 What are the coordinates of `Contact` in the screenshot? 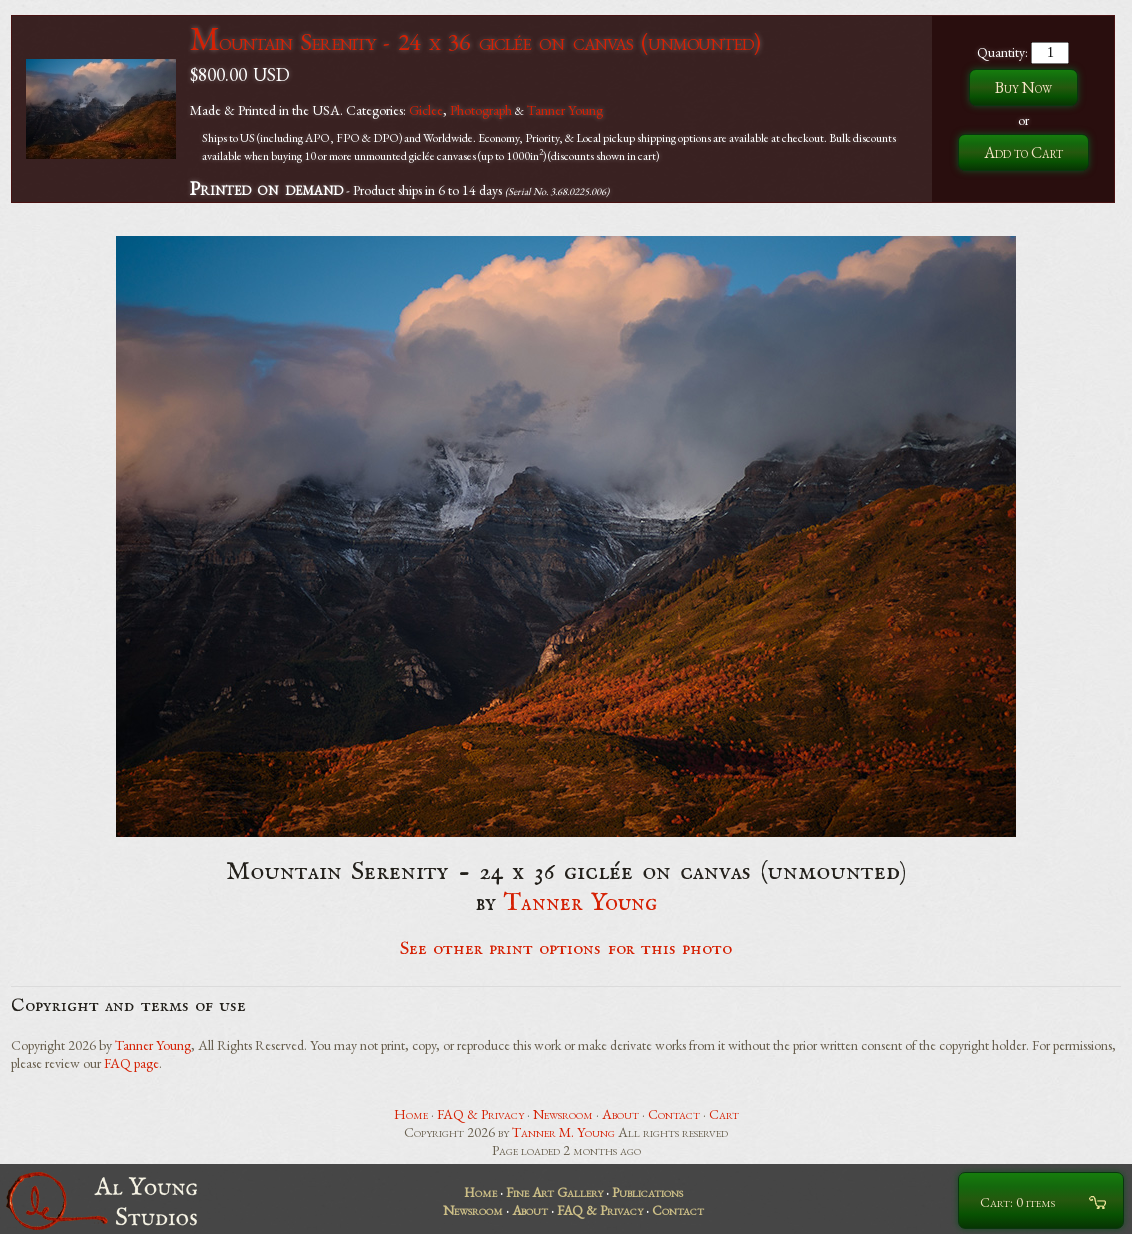 It's located at (674, 1114).